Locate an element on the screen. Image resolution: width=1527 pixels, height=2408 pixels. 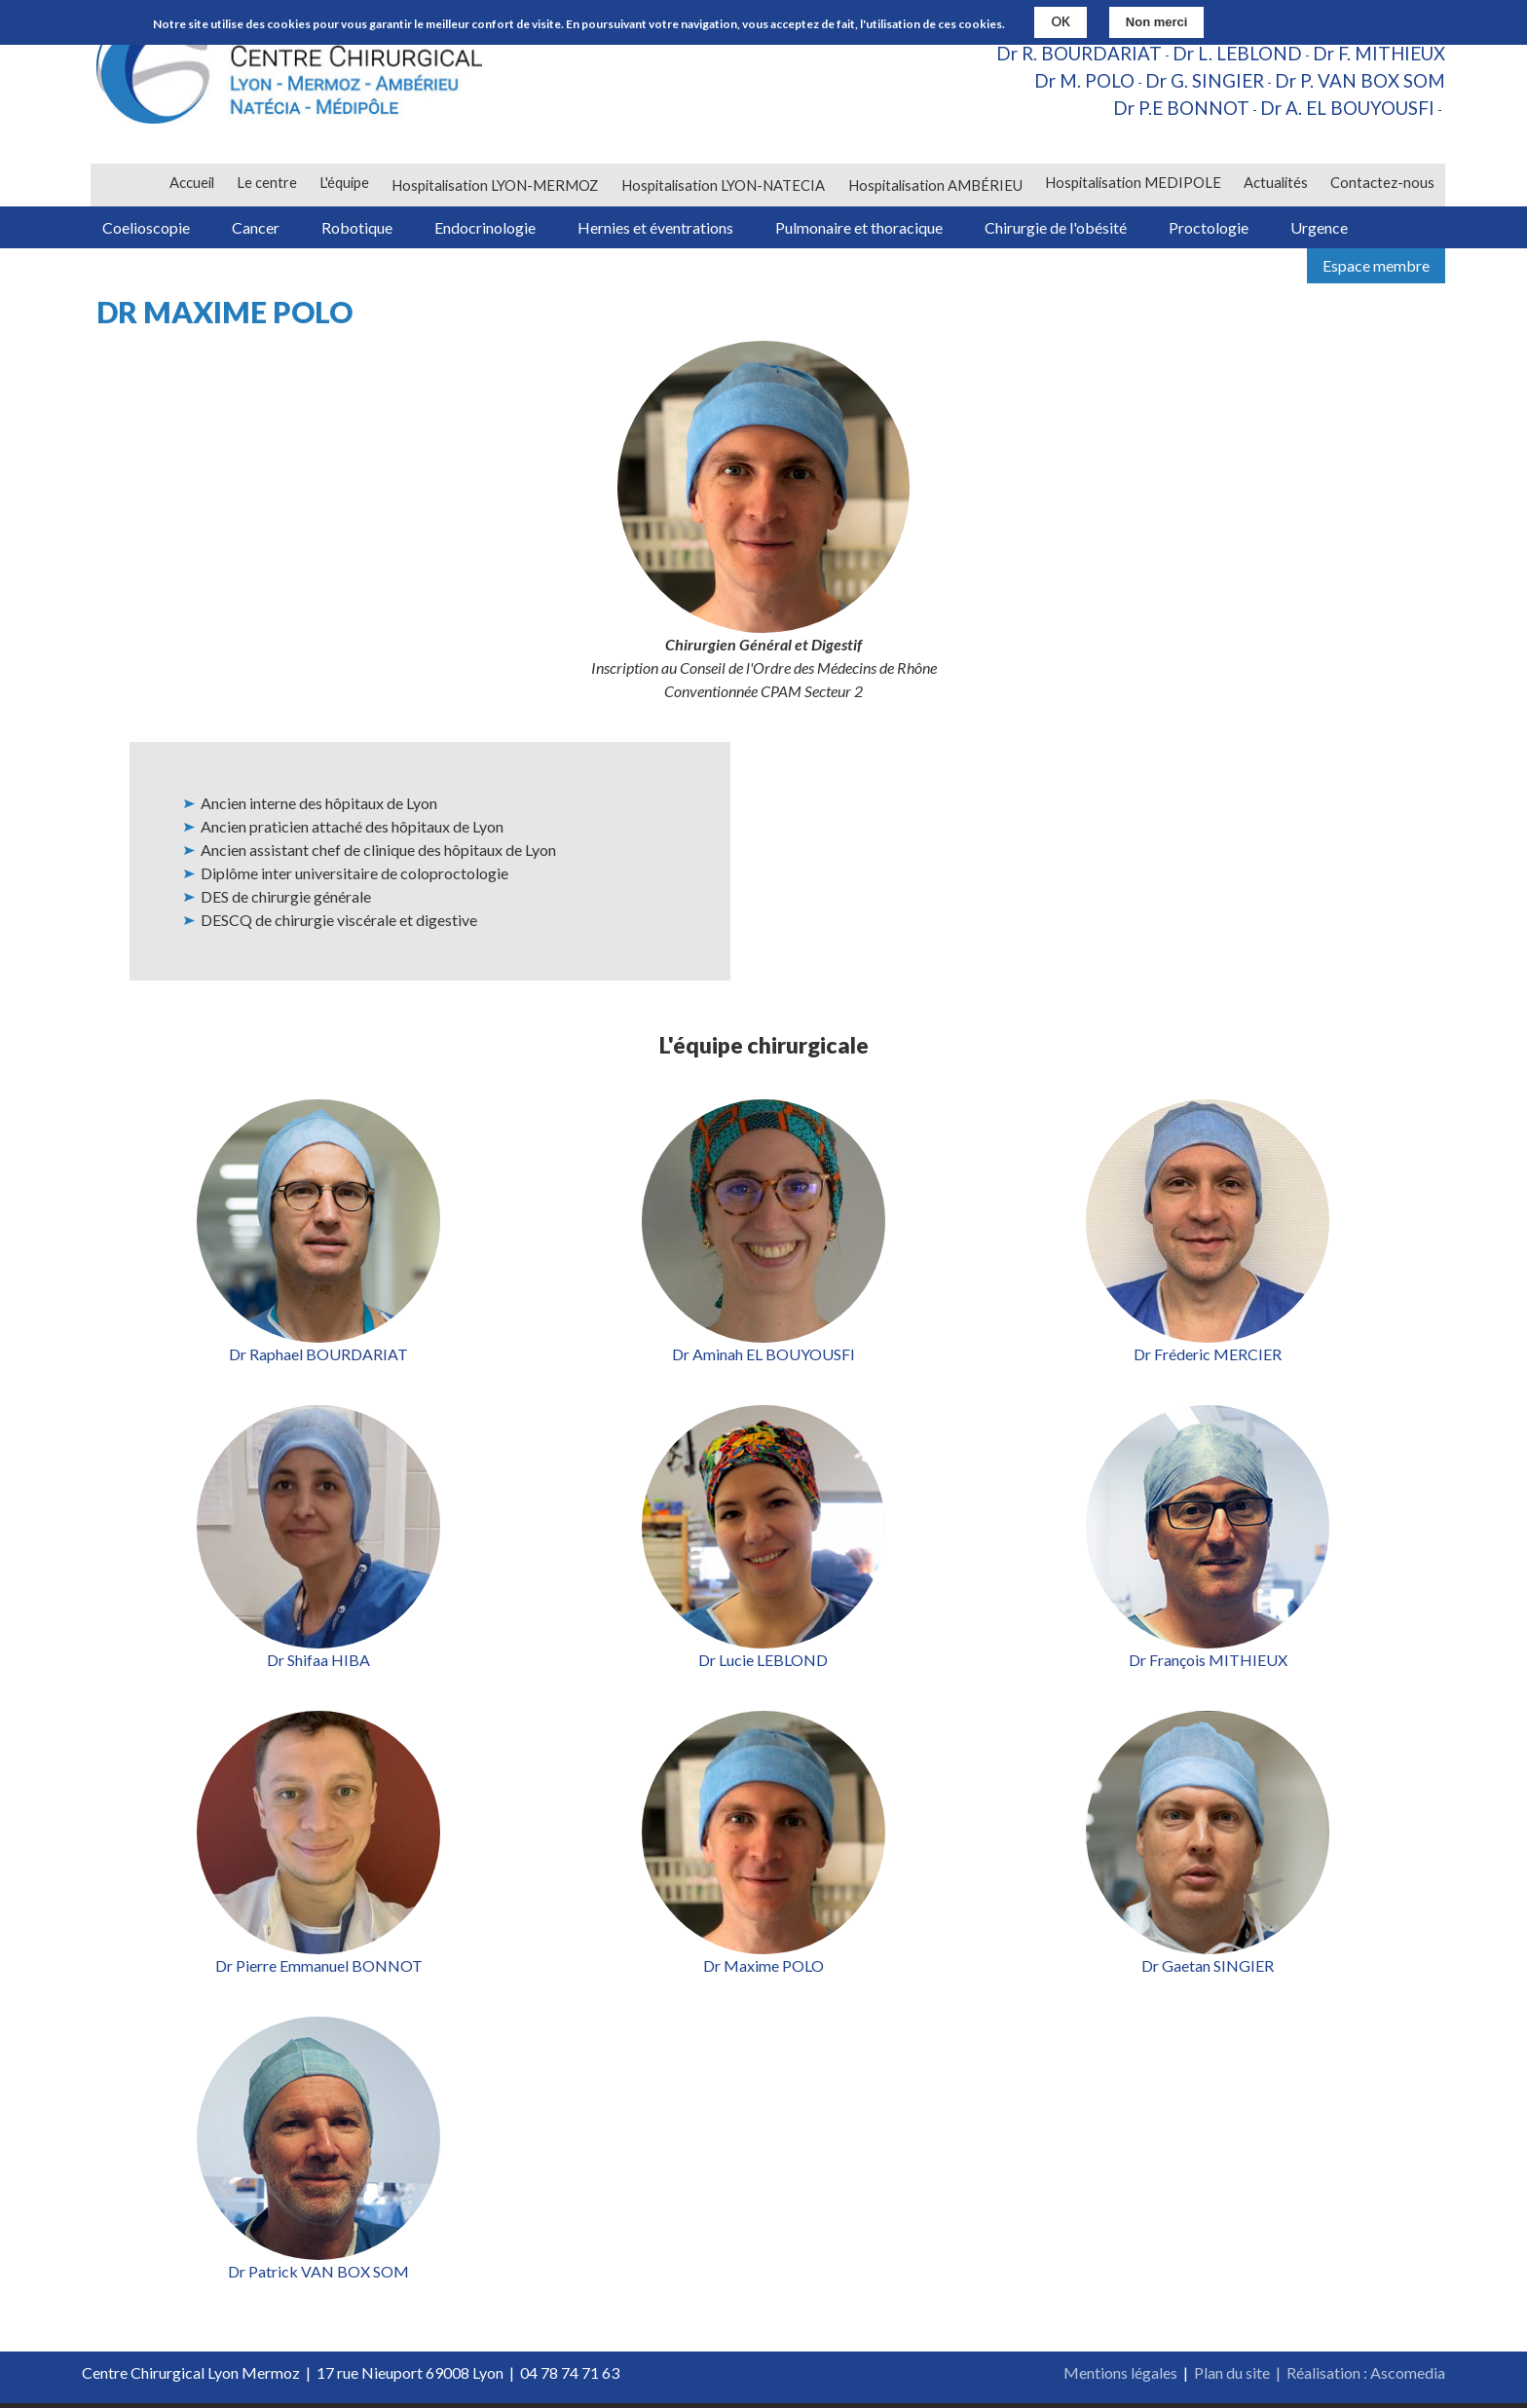
Hospitalisation AMBÉRIEU [menuitem] is located at coordinates (932, 185).